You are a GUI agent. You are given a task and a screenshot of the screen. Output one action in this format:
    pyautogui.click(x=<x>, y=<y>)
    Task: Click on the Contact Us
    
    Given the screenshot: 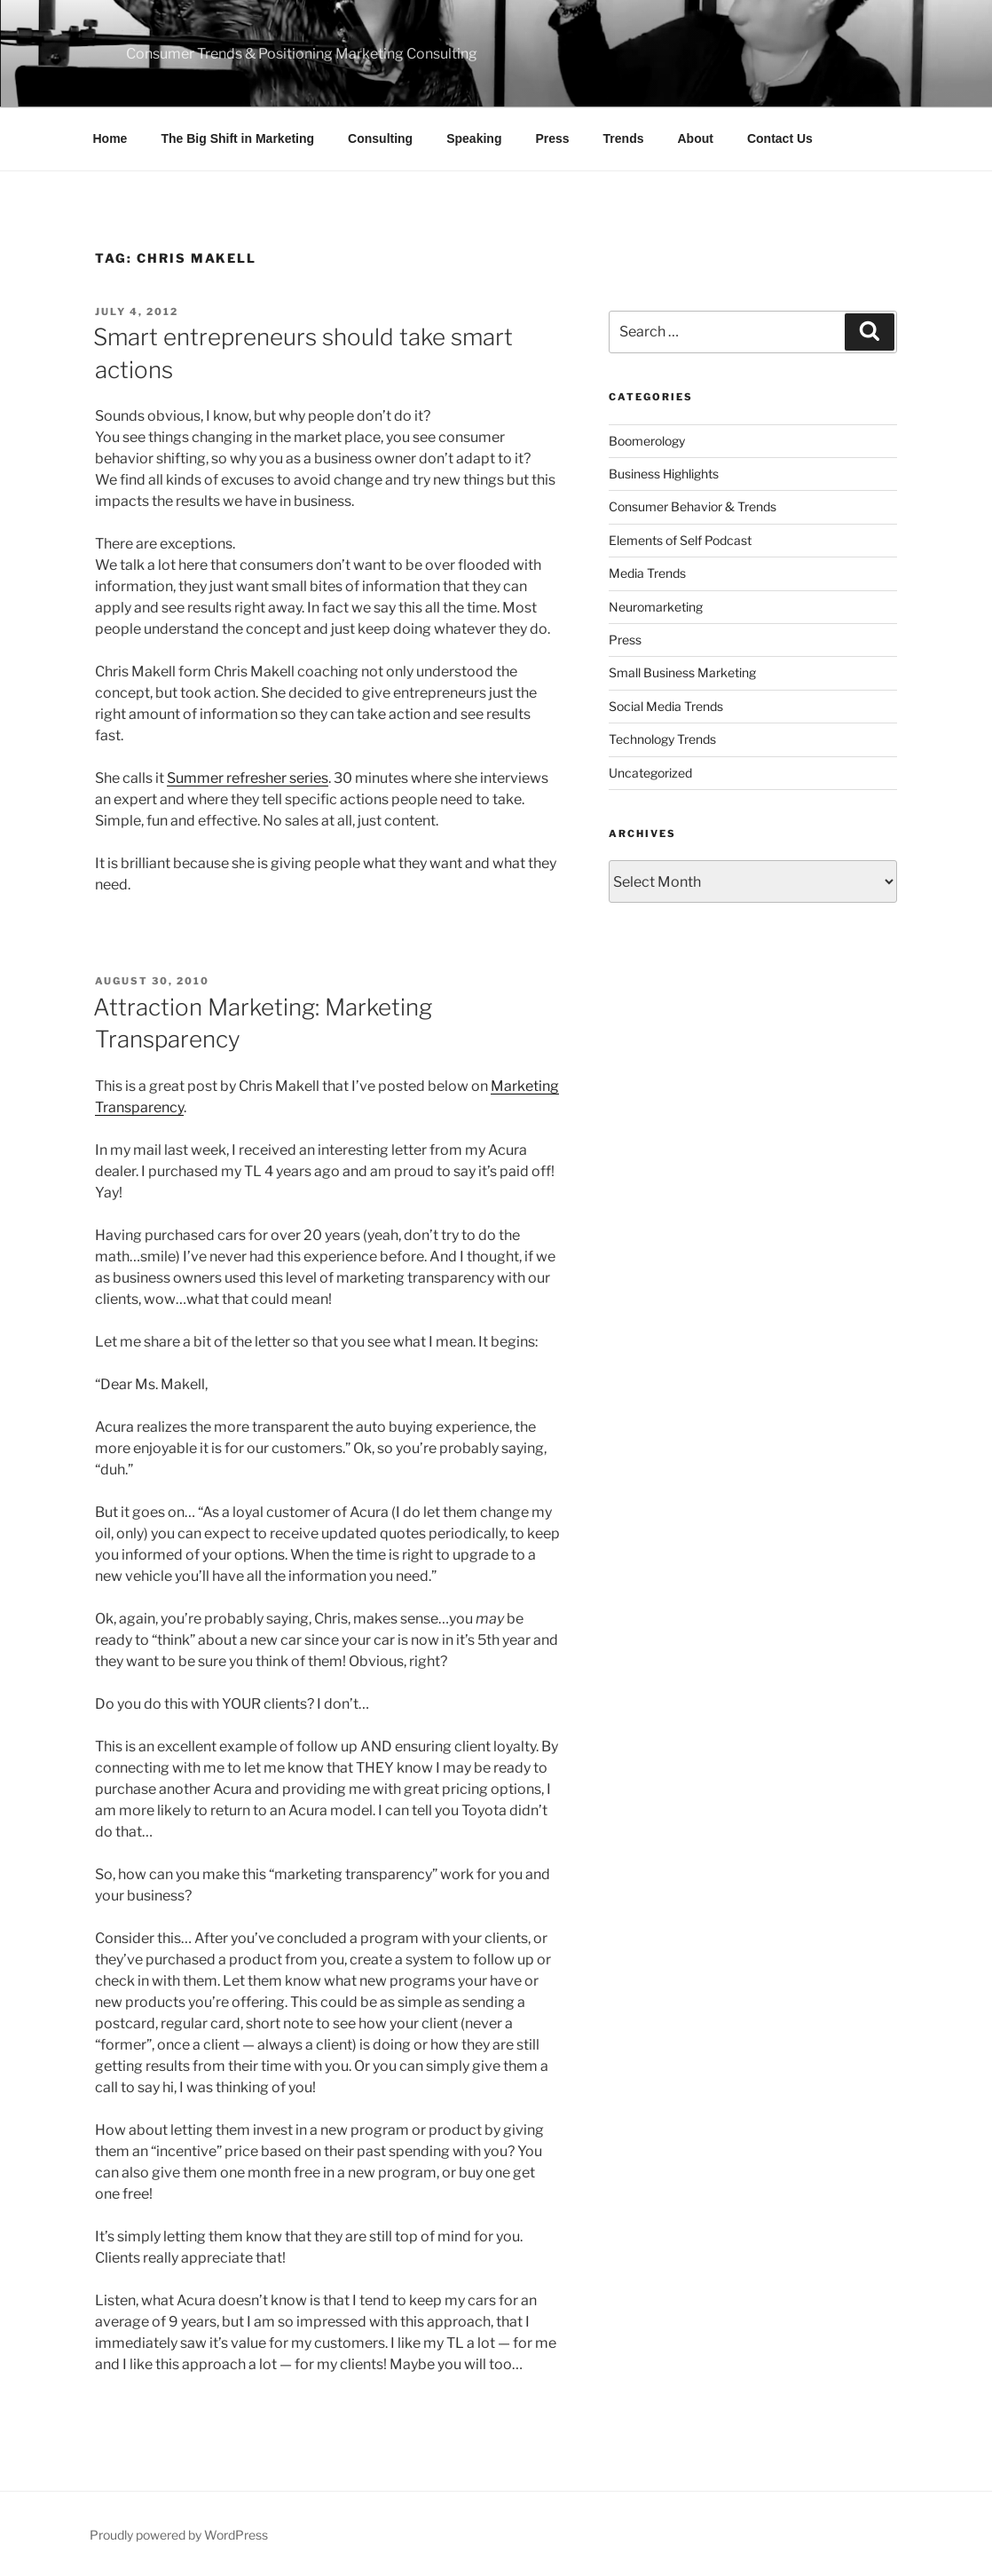 What is the action you would take?
    pyautogui.click(x=780, y=138)
    